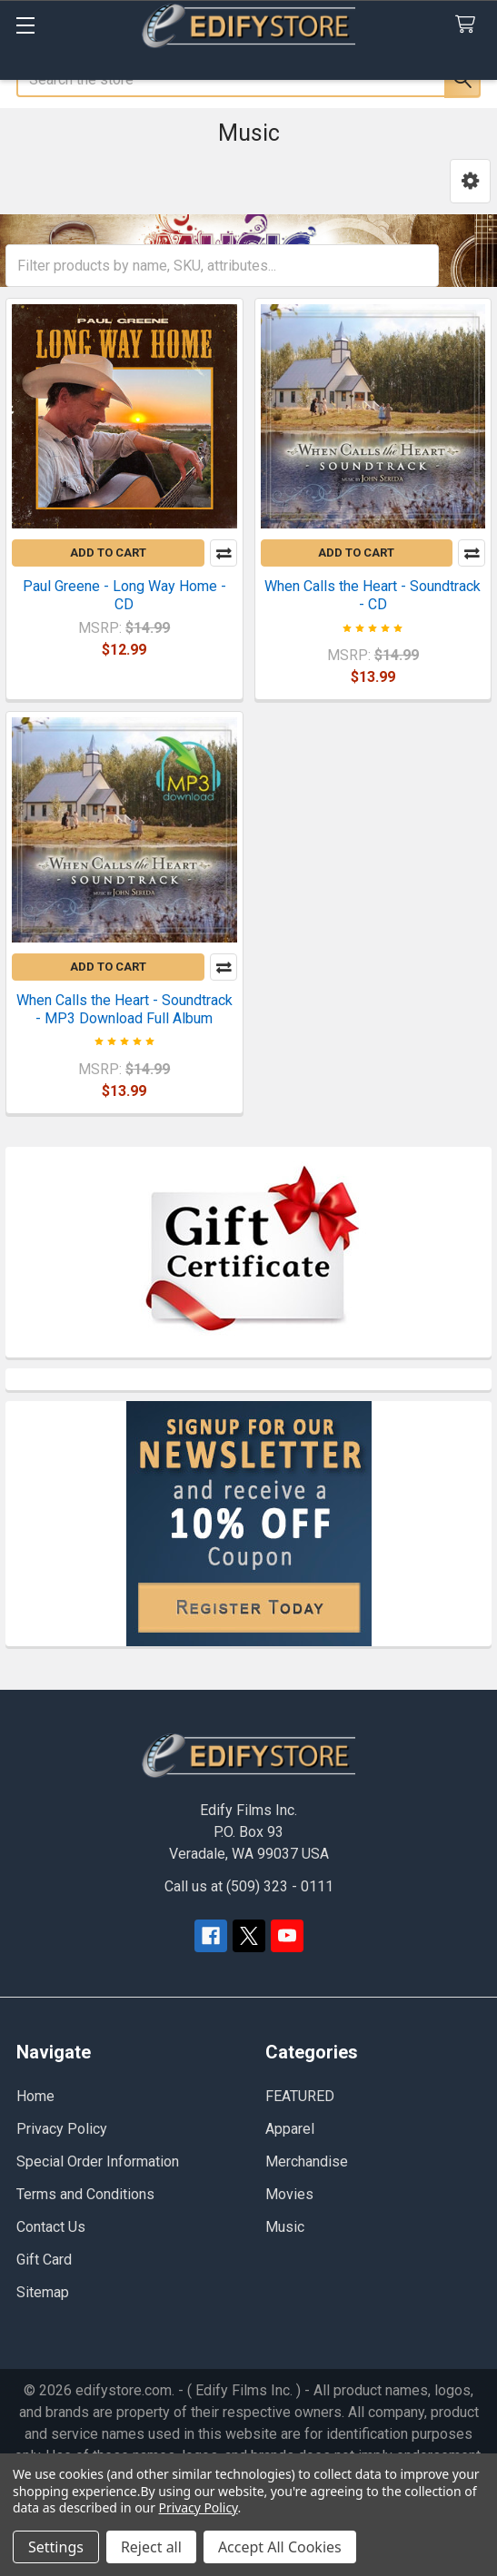 The width and height of the screenshot is (497, 2576). I want to click on Accept All Cookies, so click(280, 2547).